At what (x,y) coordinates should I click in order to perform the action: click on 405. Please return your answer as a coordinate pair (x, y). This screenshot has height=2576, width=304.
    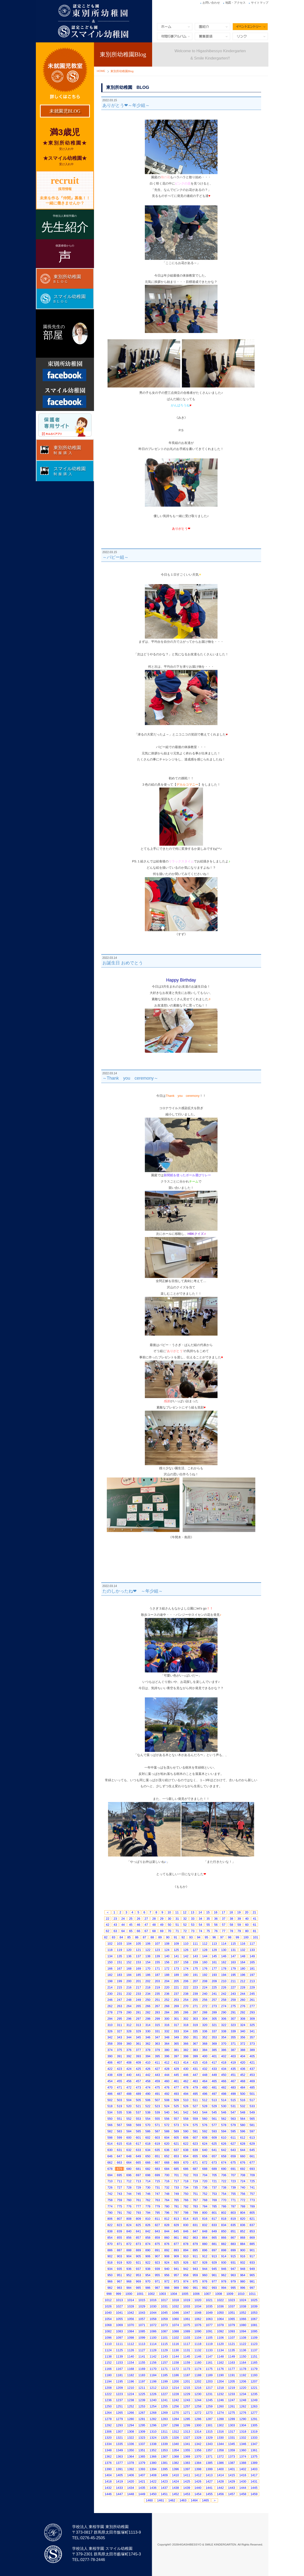
    Looking at the image, I should click on (252, 2056).